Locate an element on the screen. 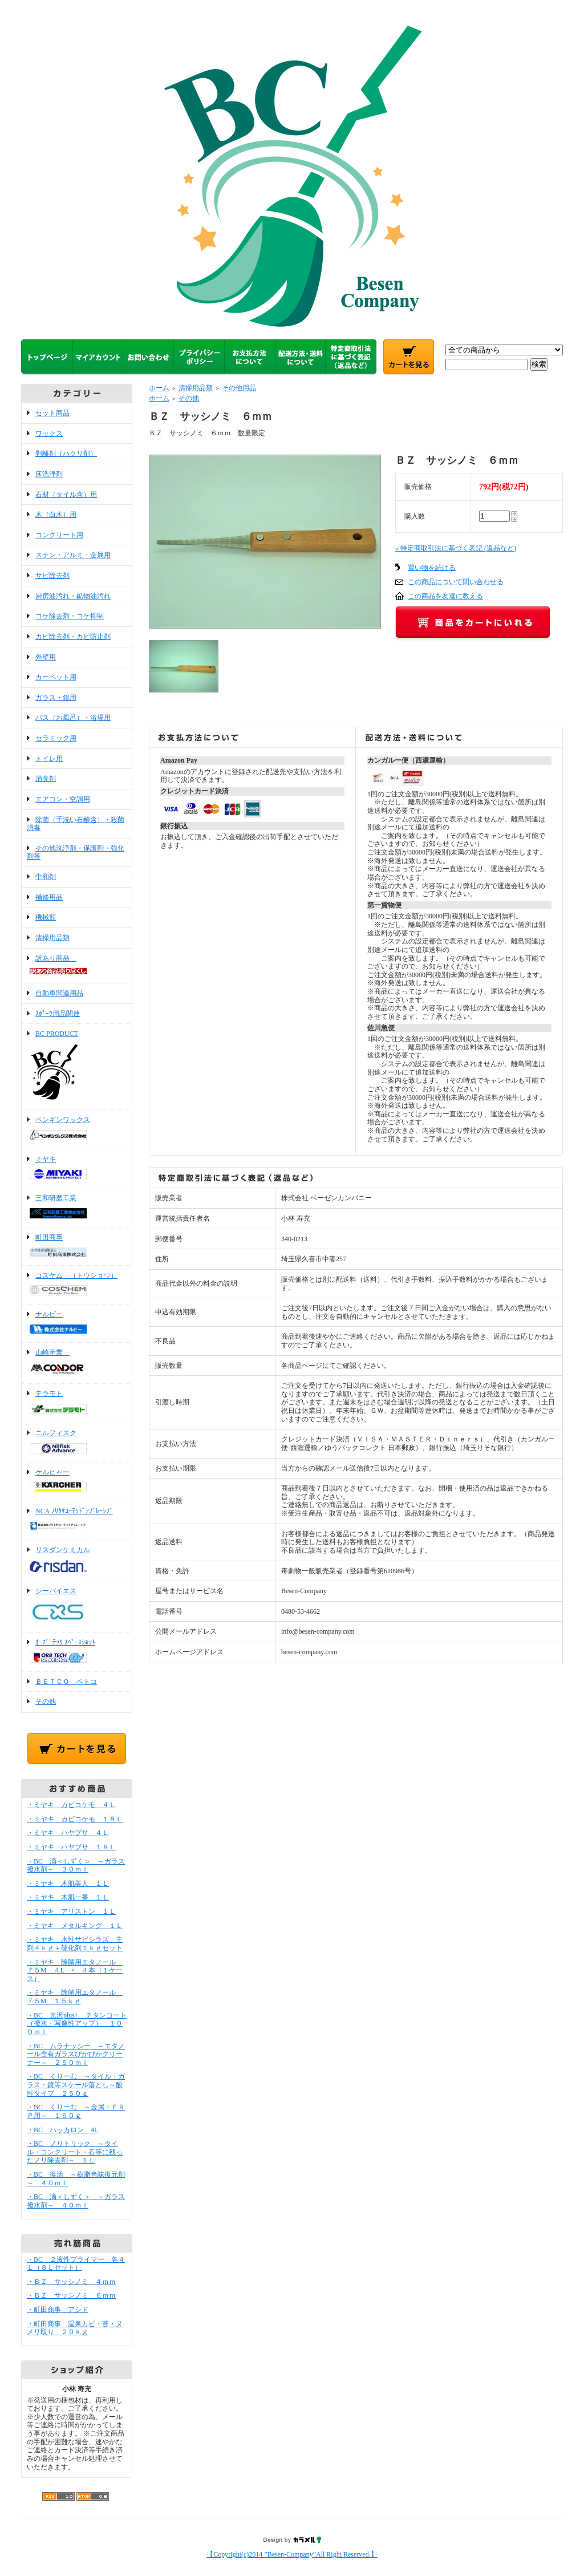 The height and width of the screenshot is (2576, 584). ワックス is located at coordinates (49, 434).